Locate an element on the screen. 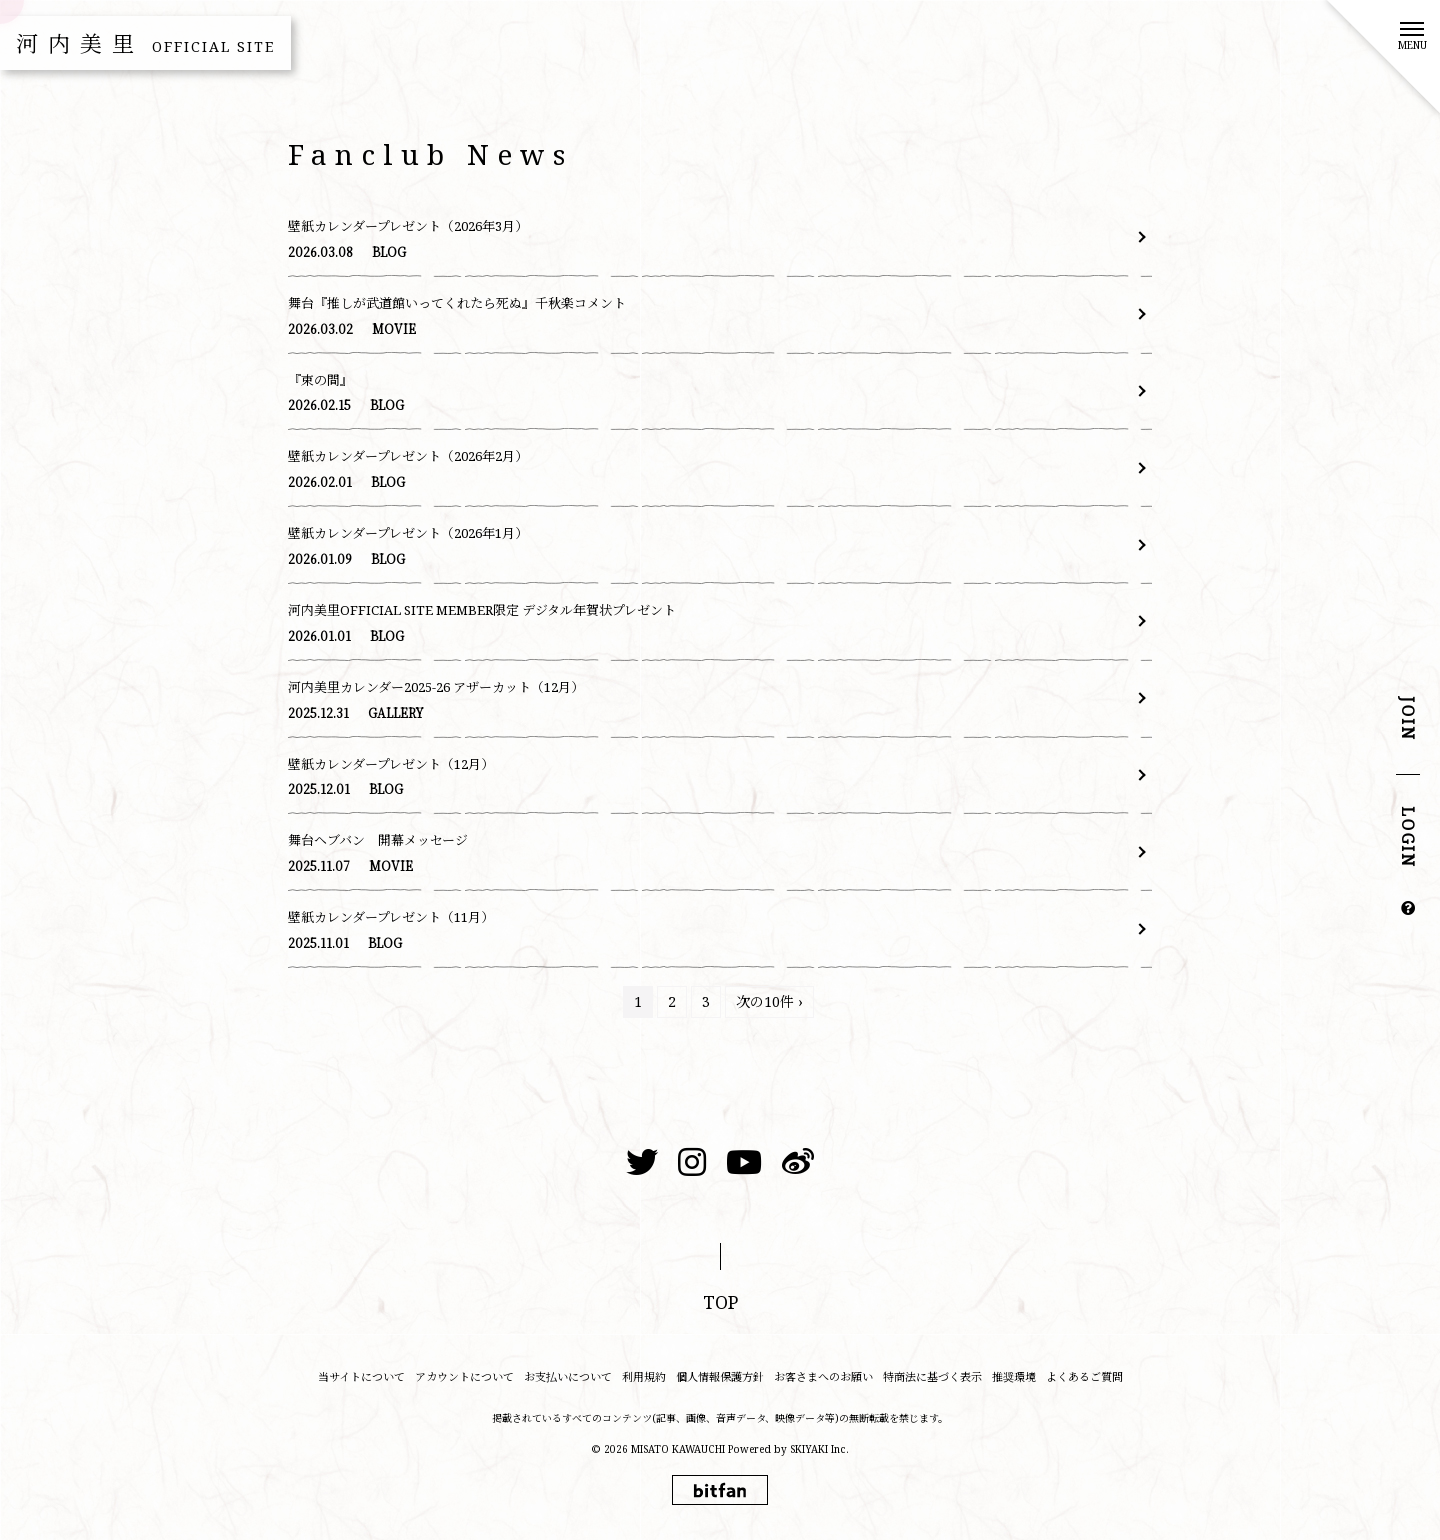 This screenshot has width=1440, height=1540. 当サイトについて is located at coordinates (361, 1376).